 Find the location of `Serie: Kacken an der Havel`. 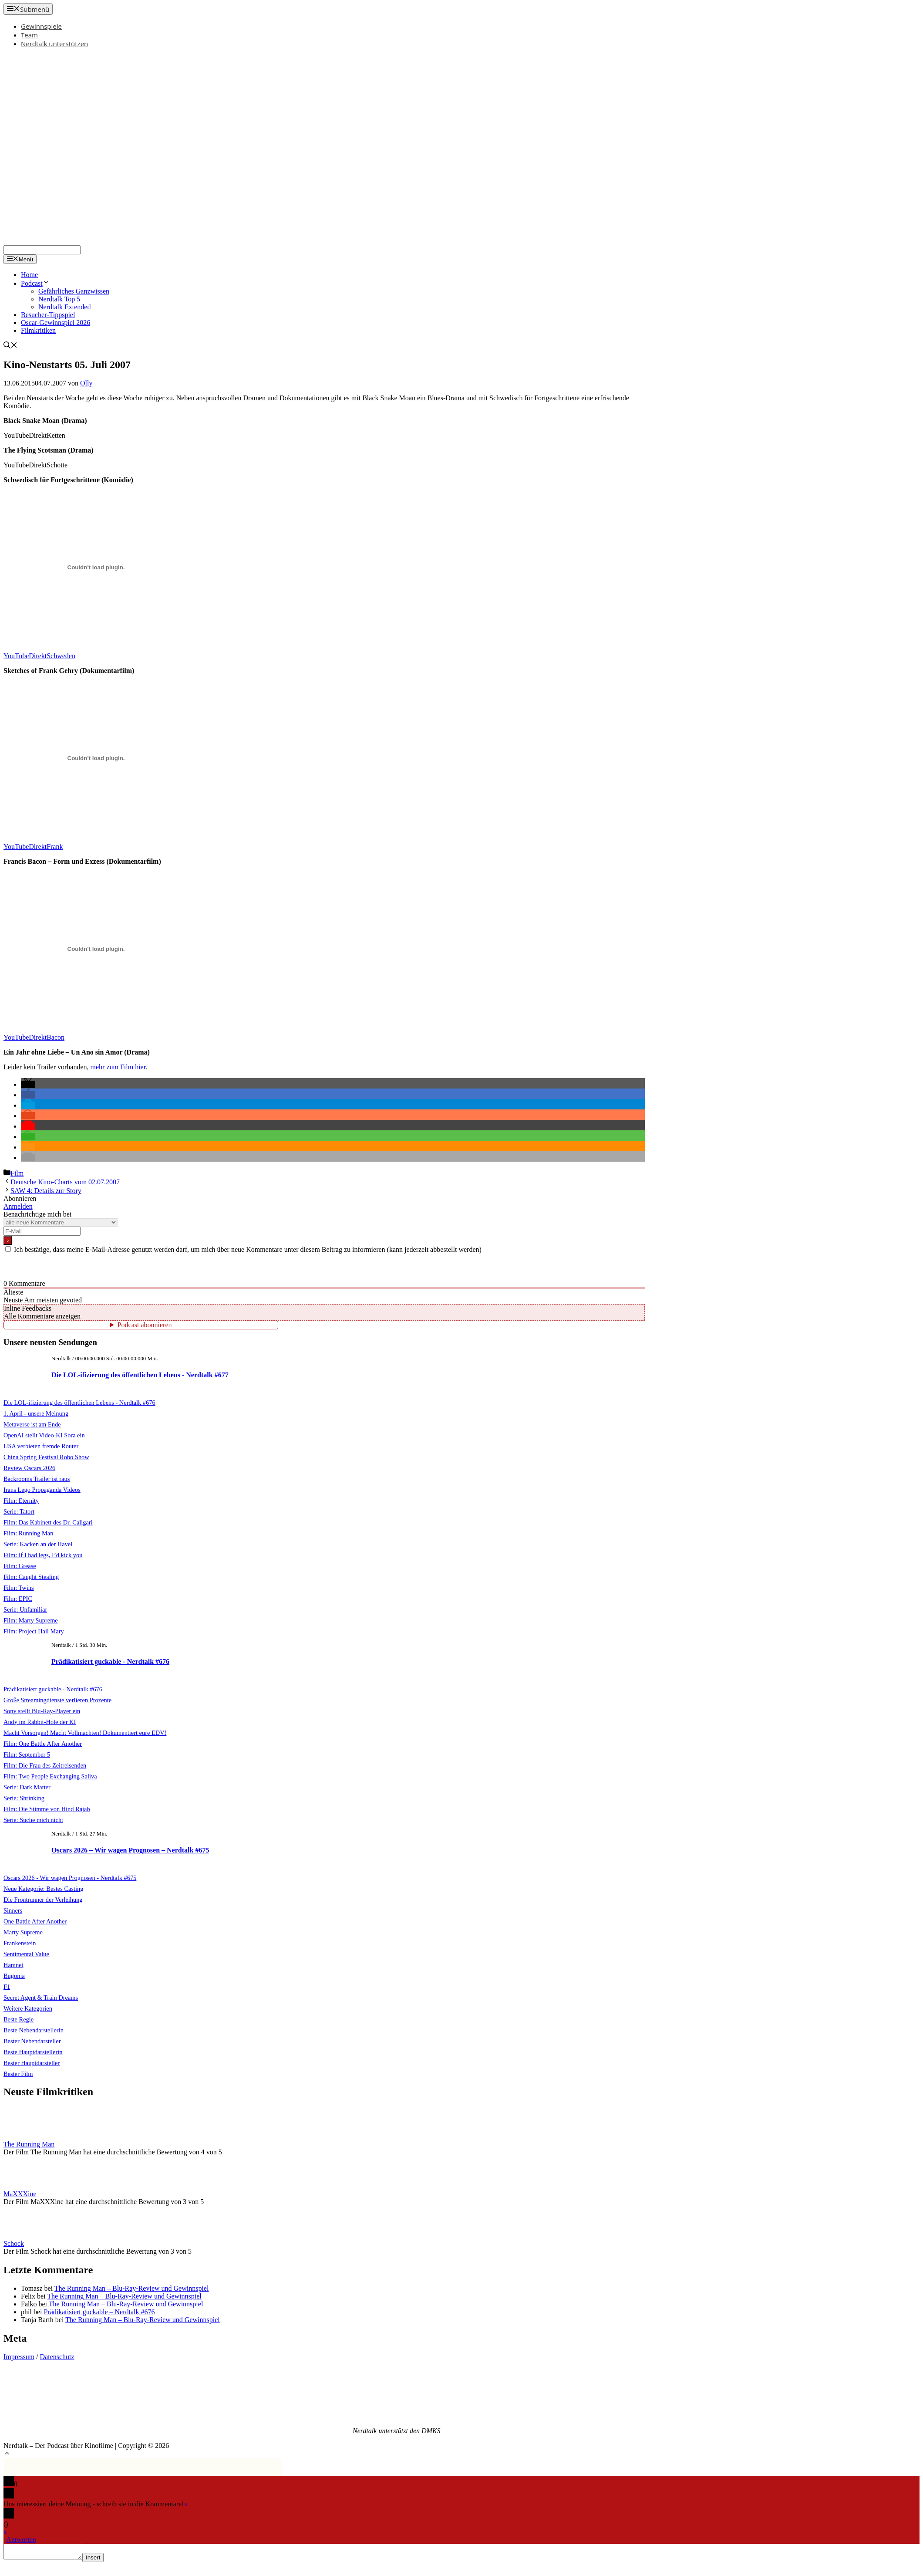

Serie: Kacken an der Havel is located at coordinates (37, 1544).